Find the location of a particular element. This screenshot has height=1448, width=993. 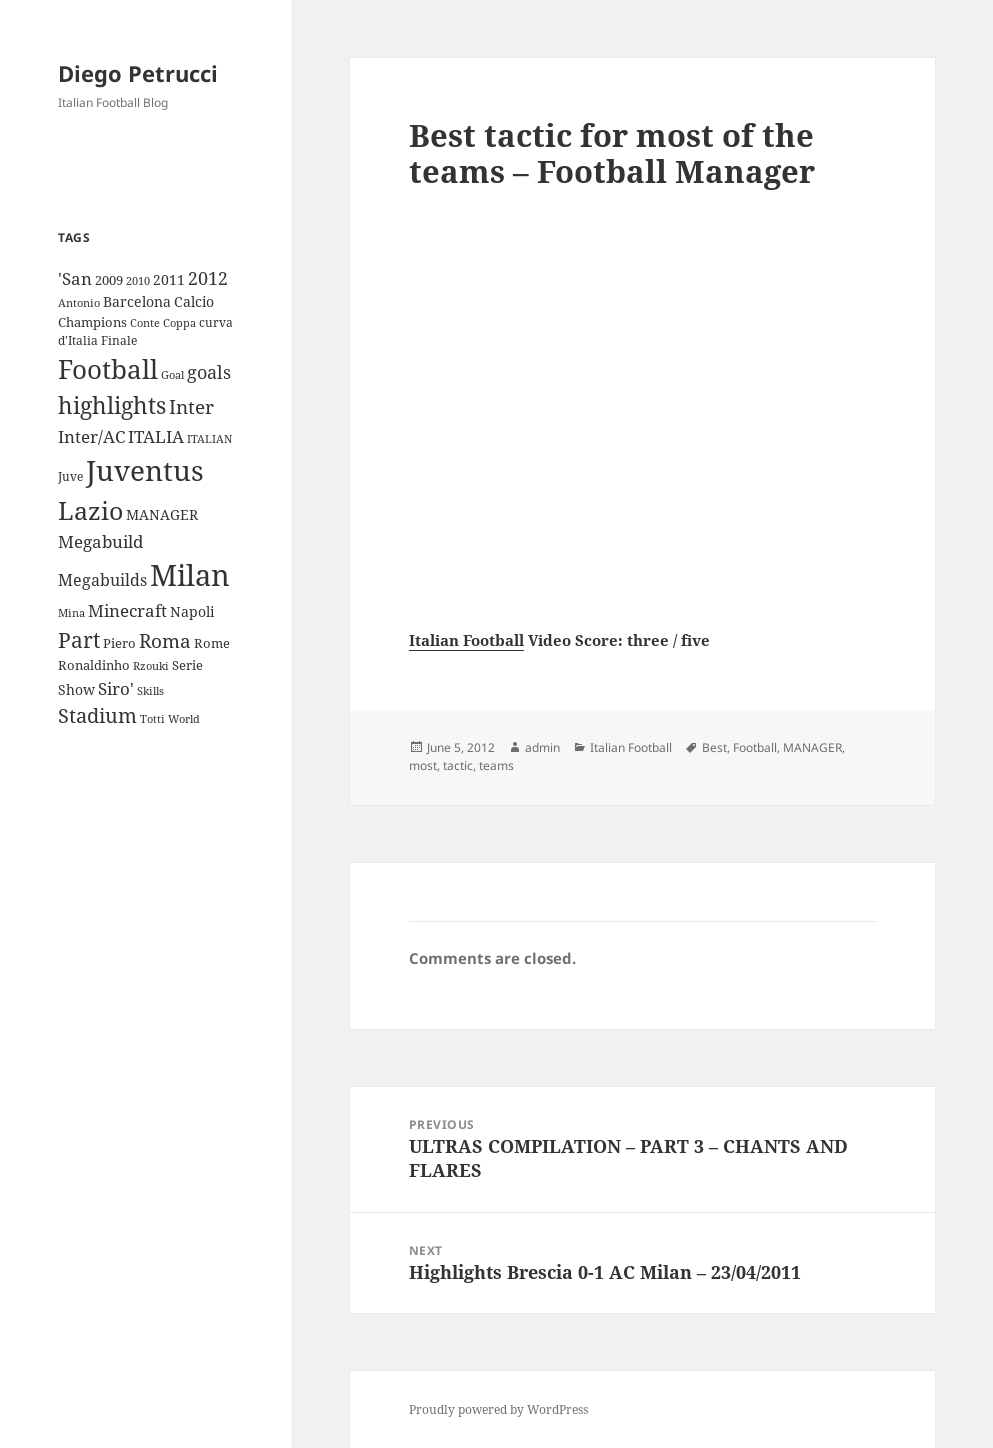

Rome [Rome (10 items)] is located at coordinates (212, 643).